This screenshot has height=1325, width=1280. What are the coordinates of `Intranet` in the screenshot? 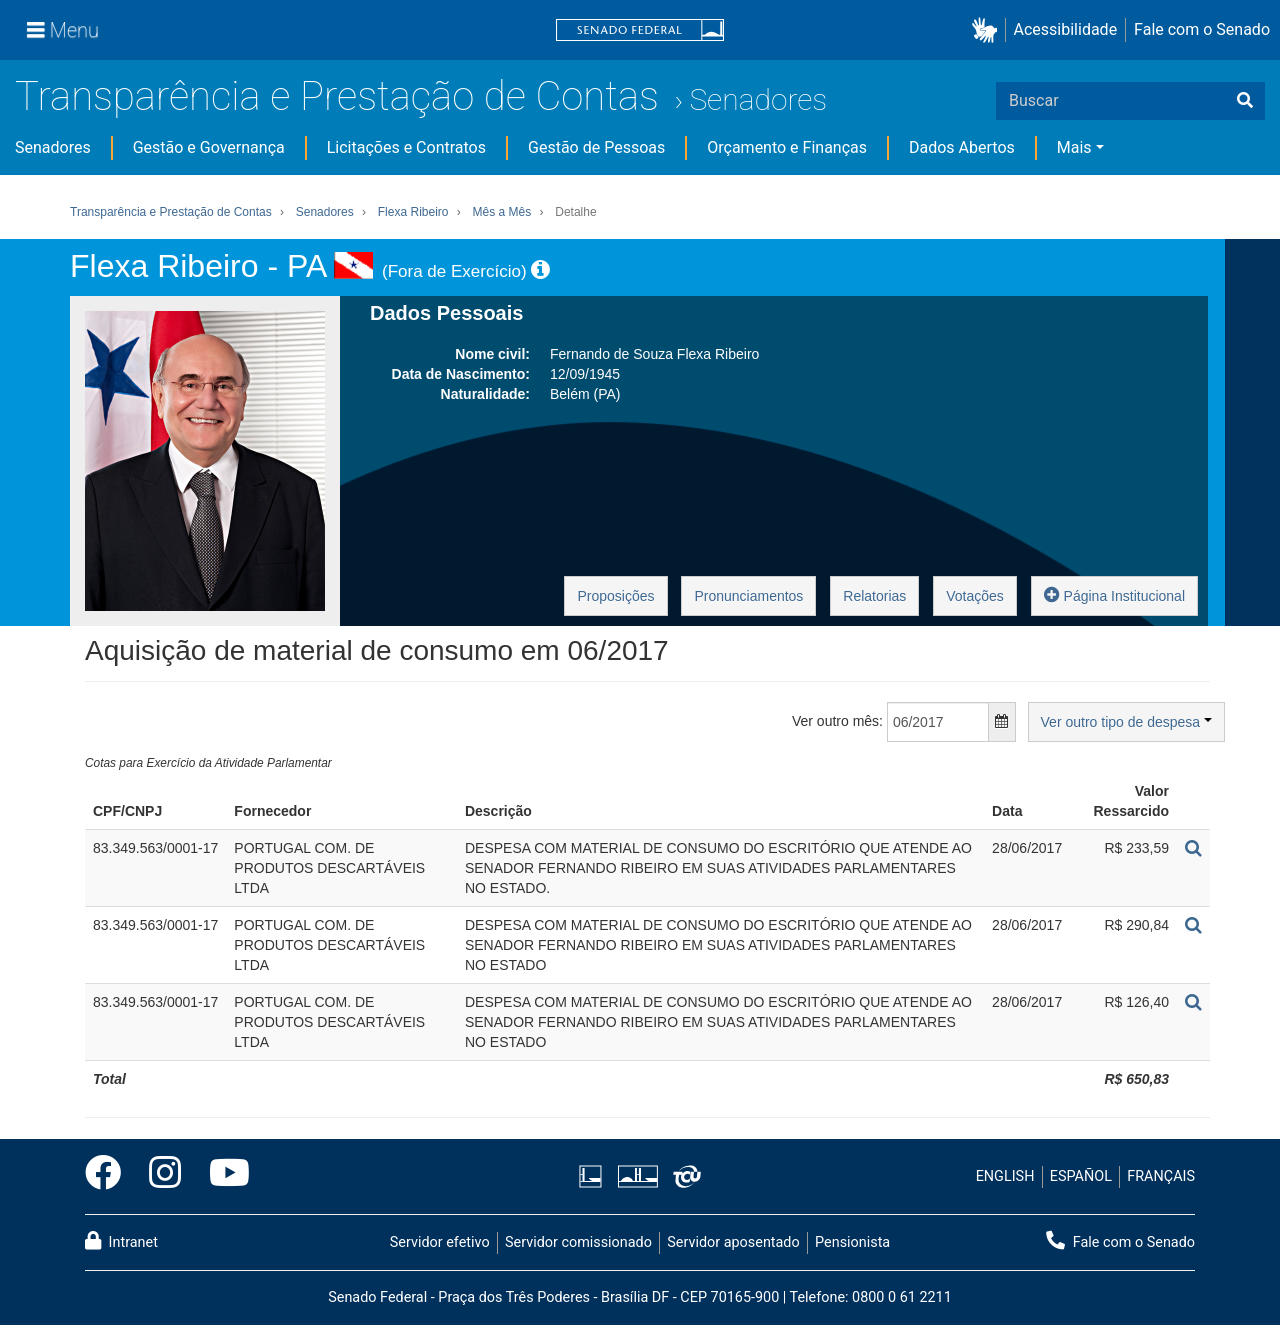 It's located at (121, 1241).